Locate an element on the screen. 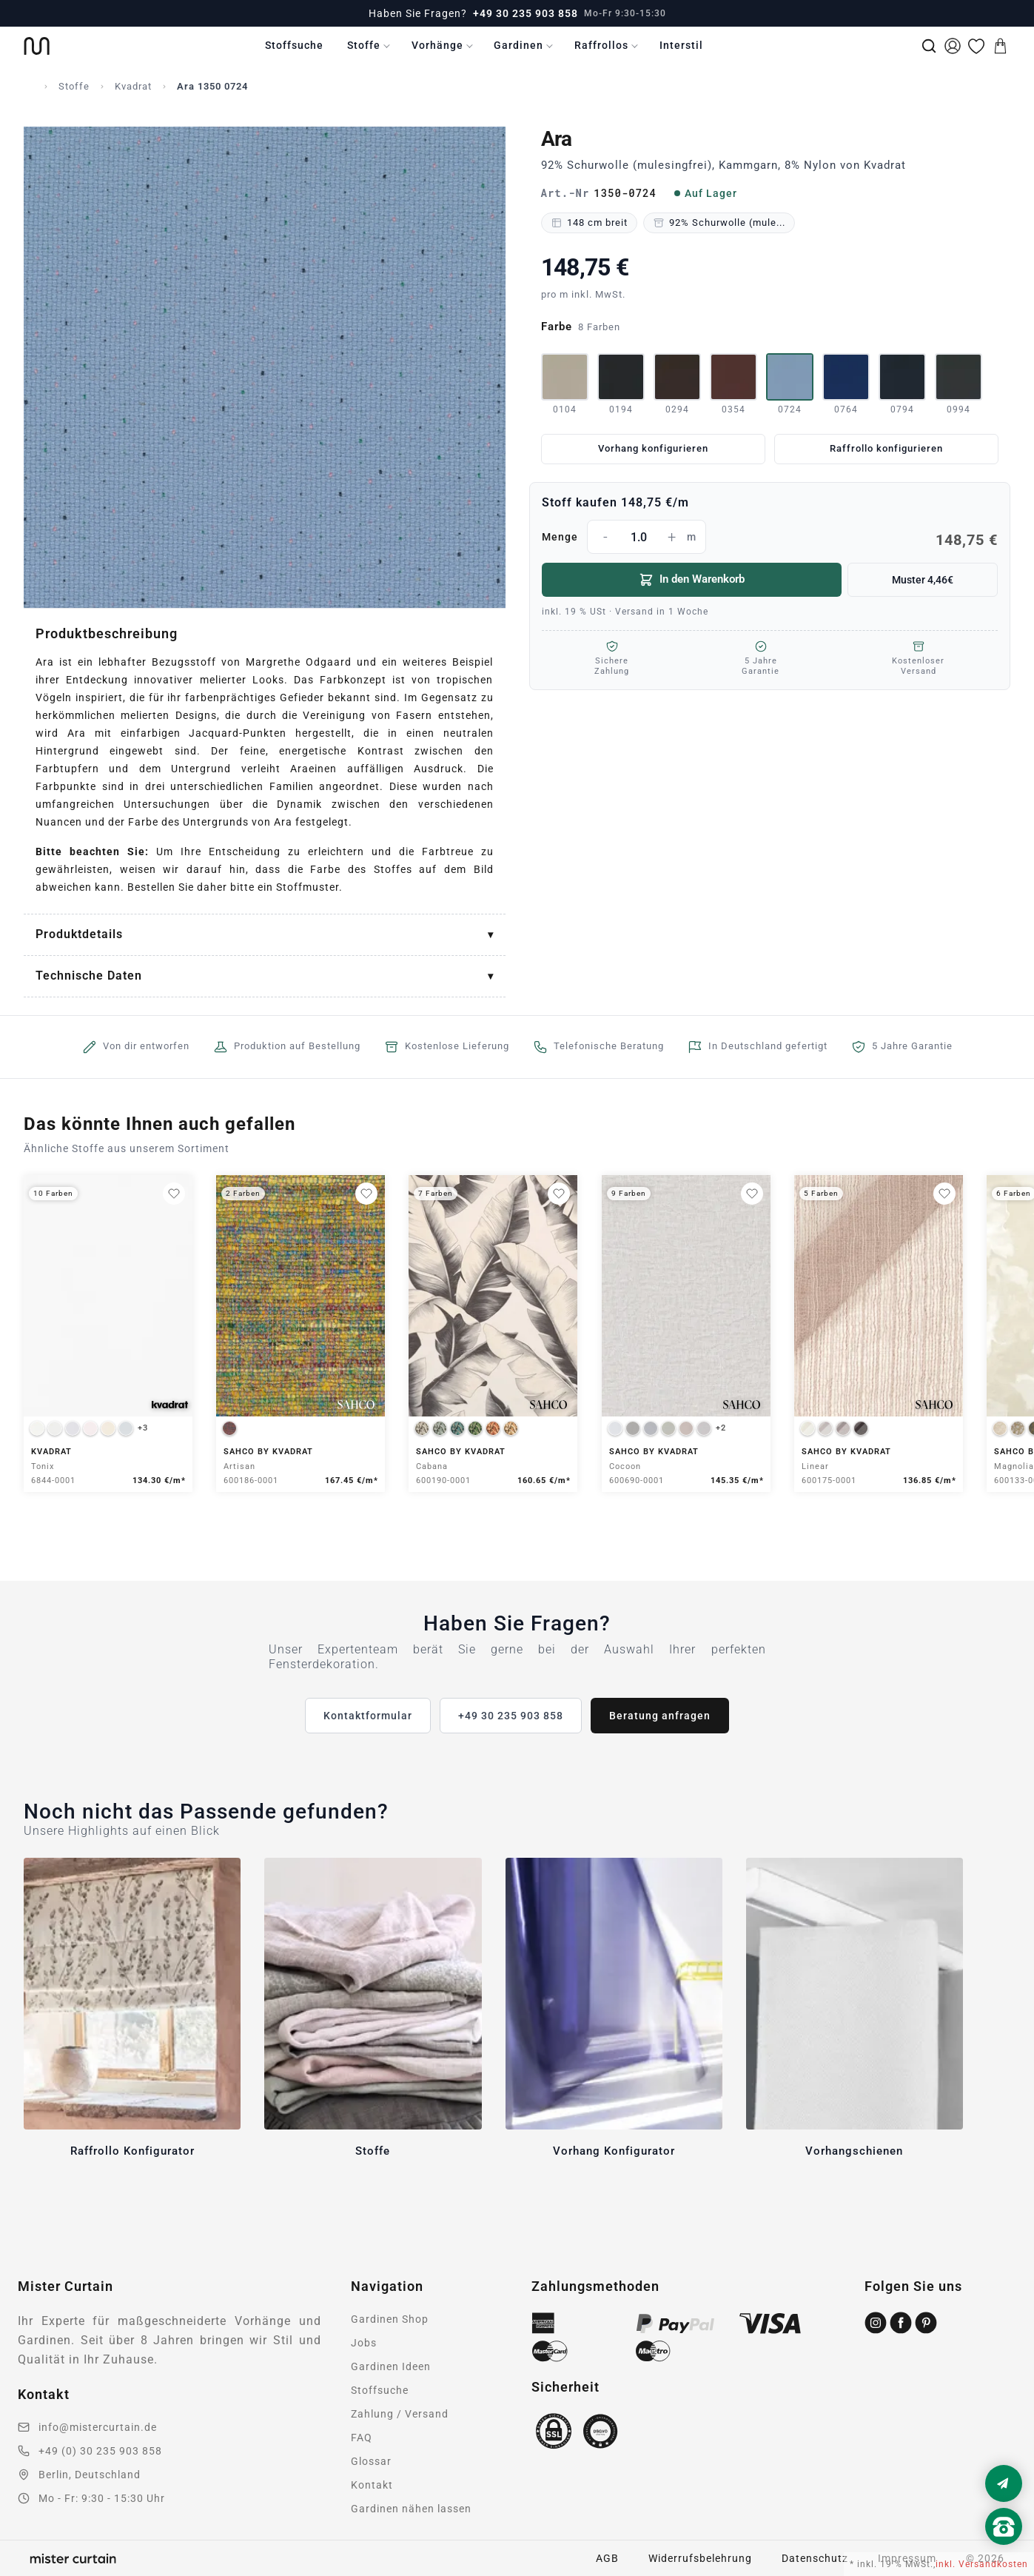  AGB is located at coordinates (607, 2558).